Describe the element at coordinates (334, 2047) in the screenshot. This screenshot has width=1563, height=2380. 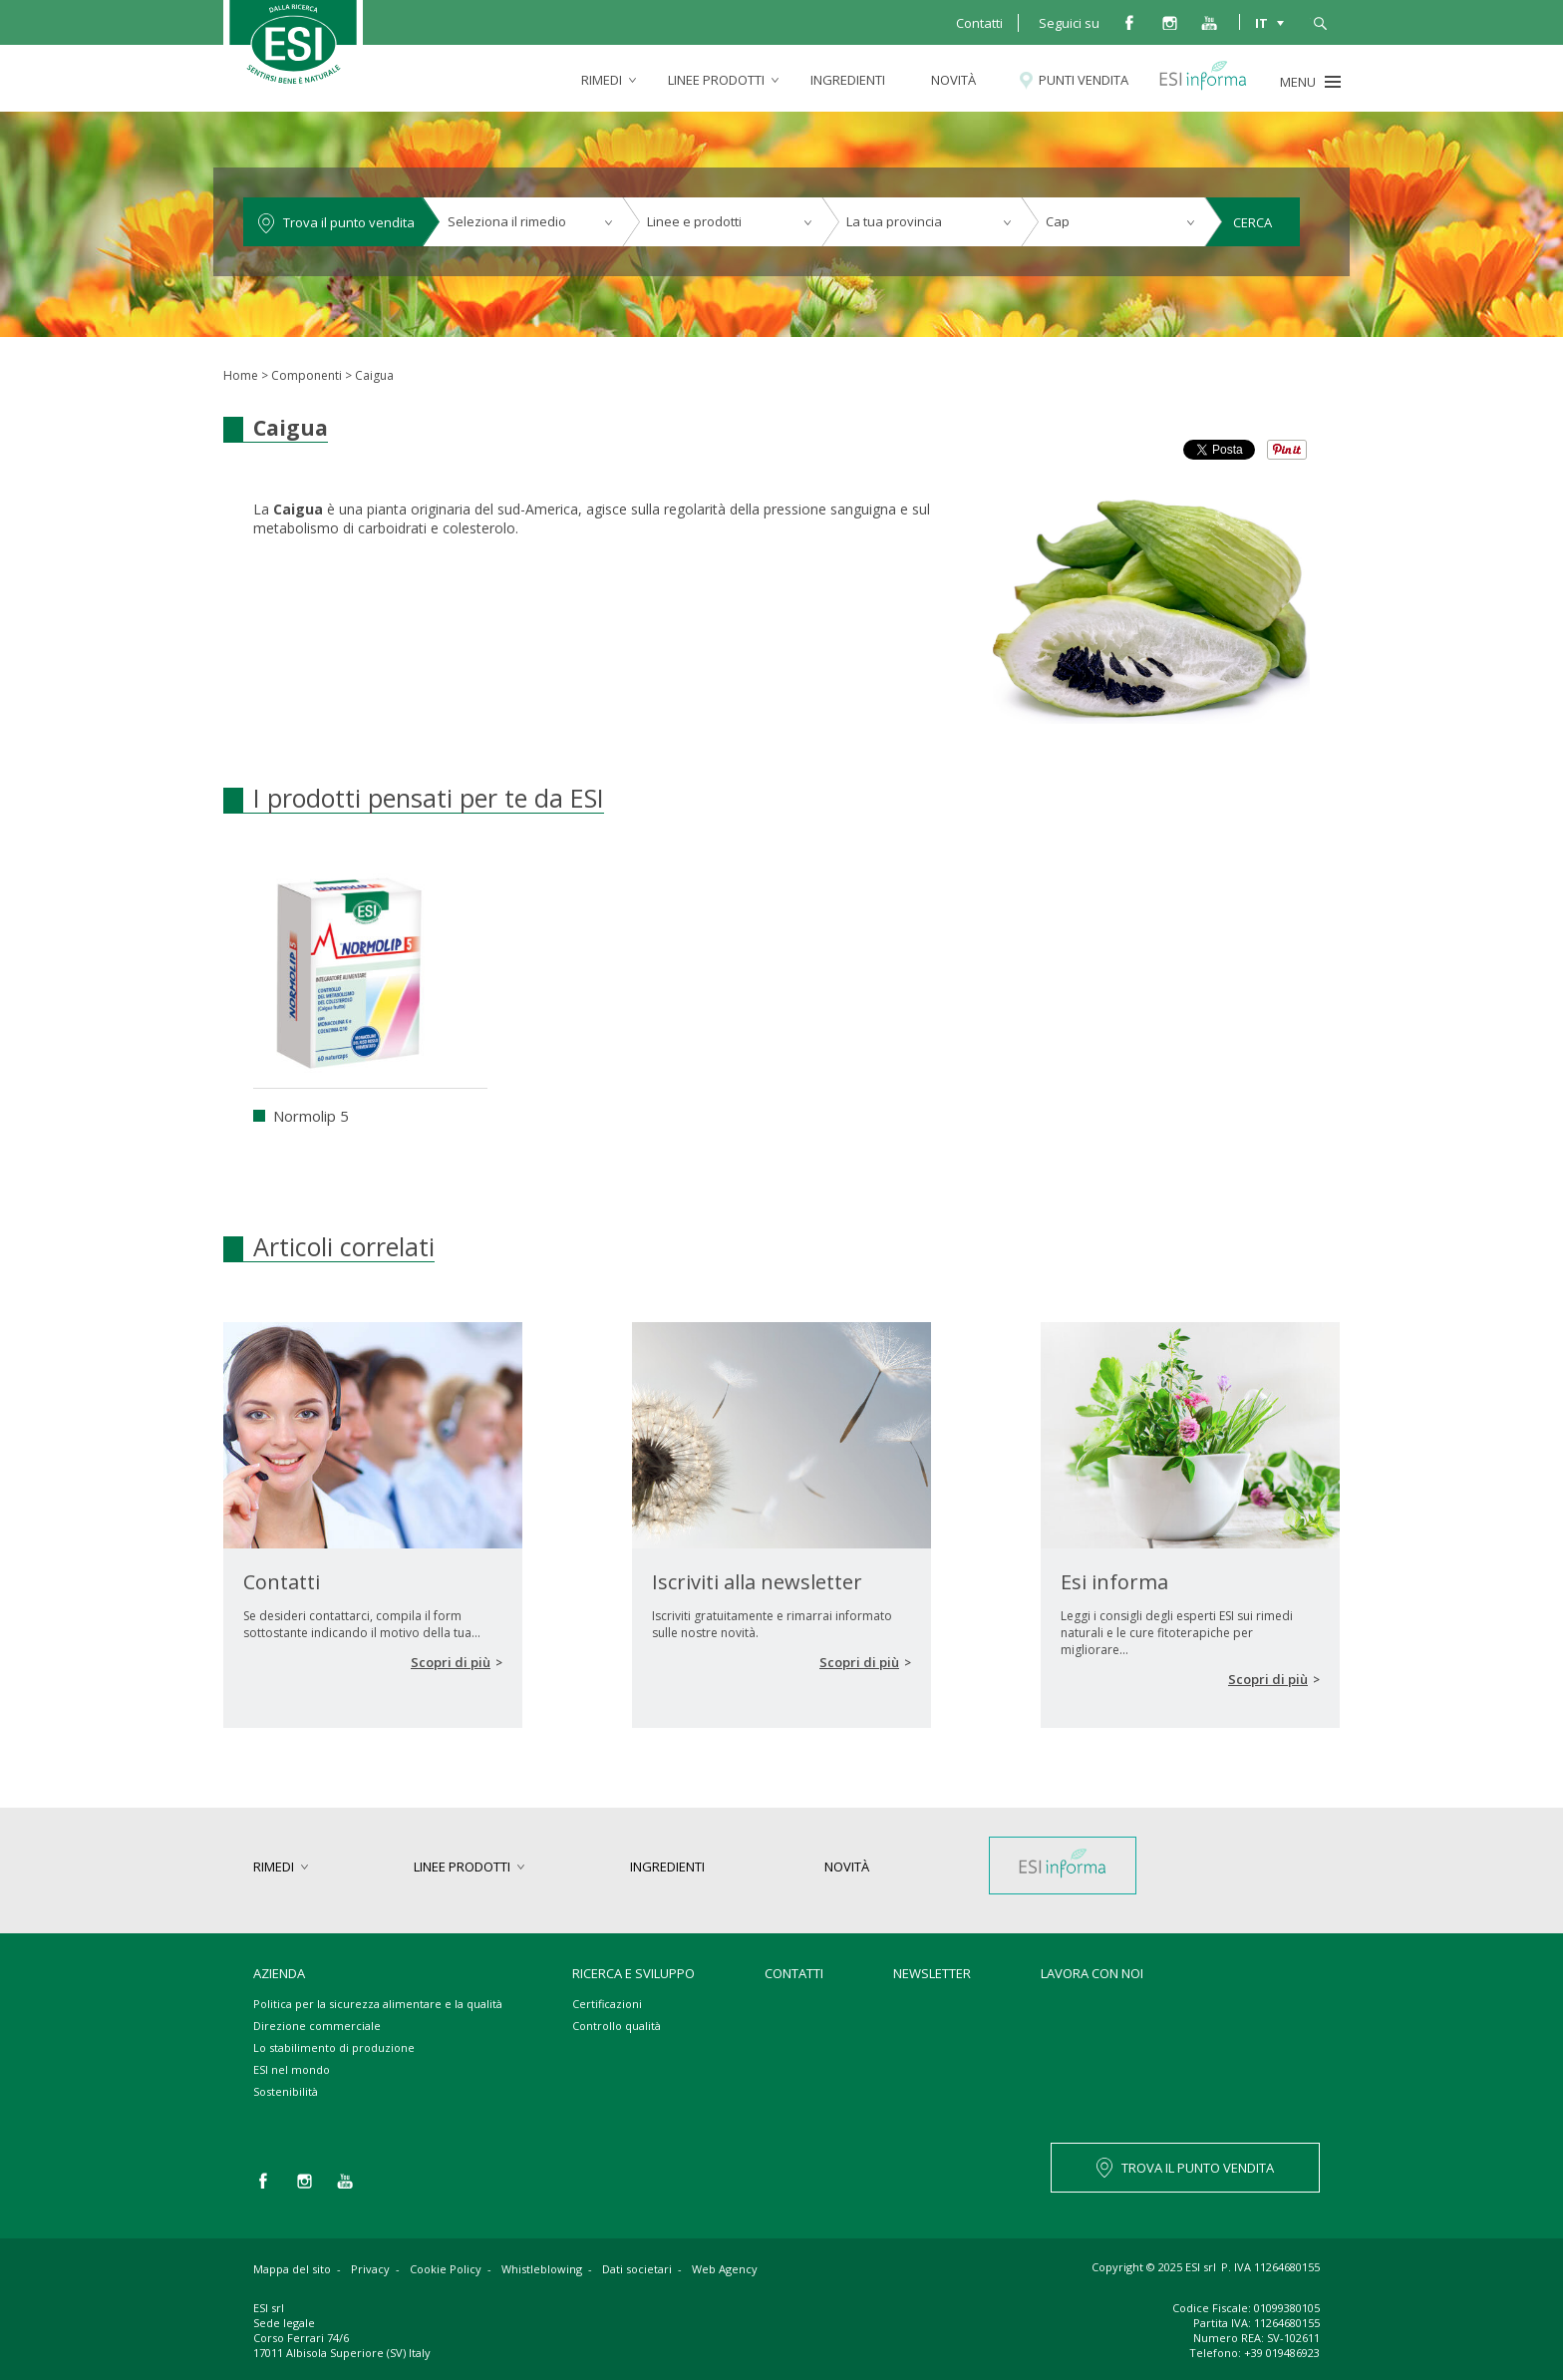
I see `Lo stabilimento di produzione` at that location.